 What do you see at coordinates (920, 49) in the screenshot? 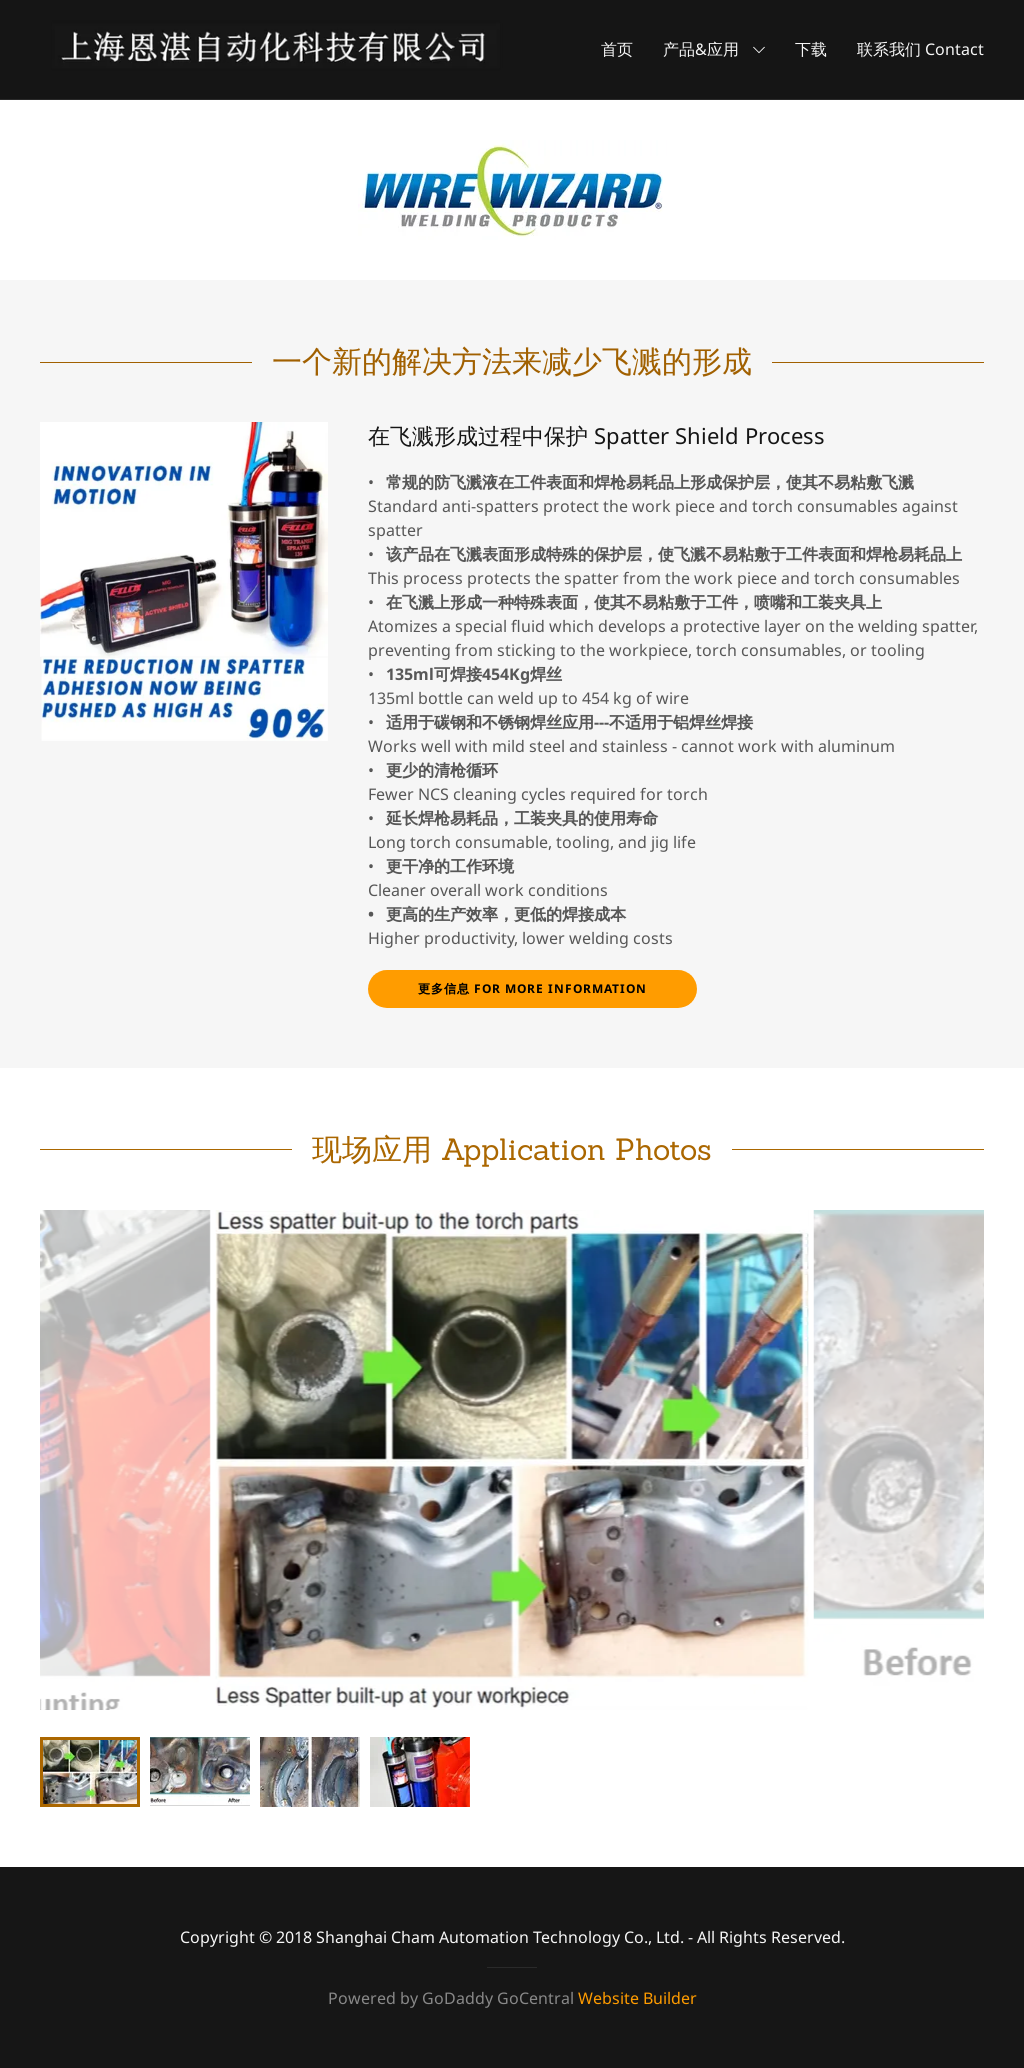
I see `联系我们 Contact` at bounding box center [920, 49].